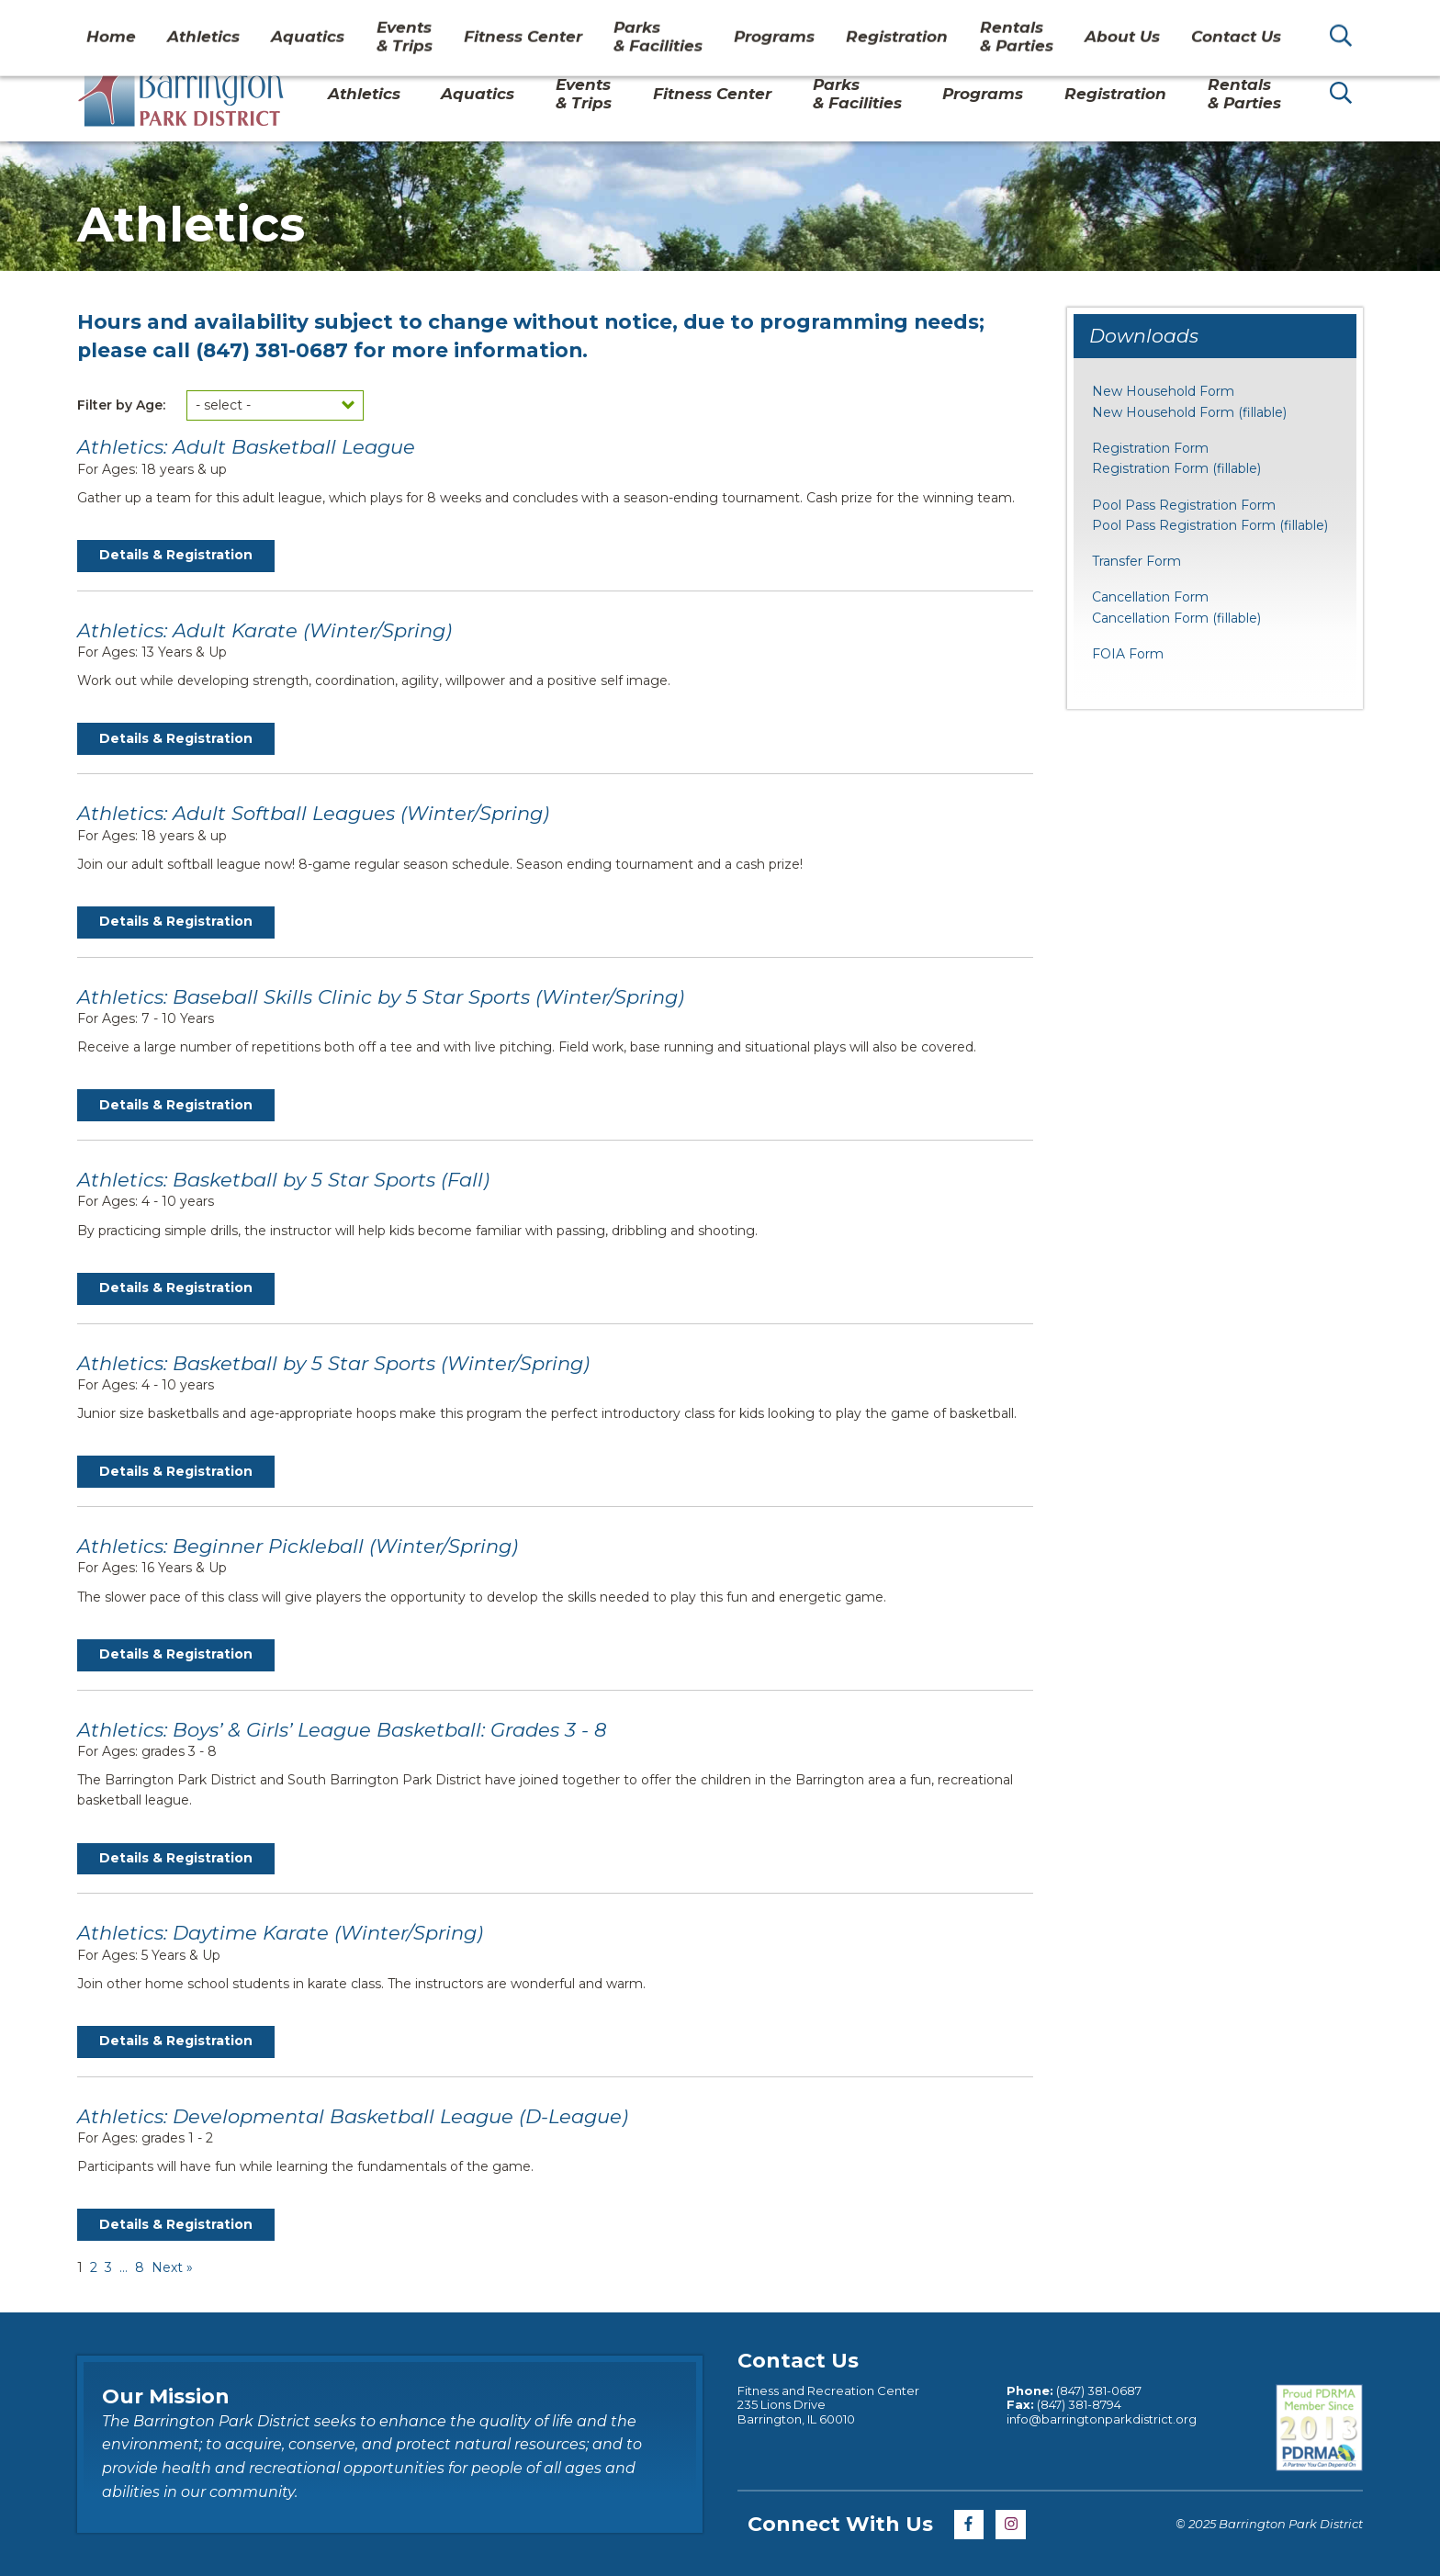 Image resolution: width=1440 pixels, height=2576 pixels. I want to click on Pool Pass Registration Form (fillable), so click(1210, 525).